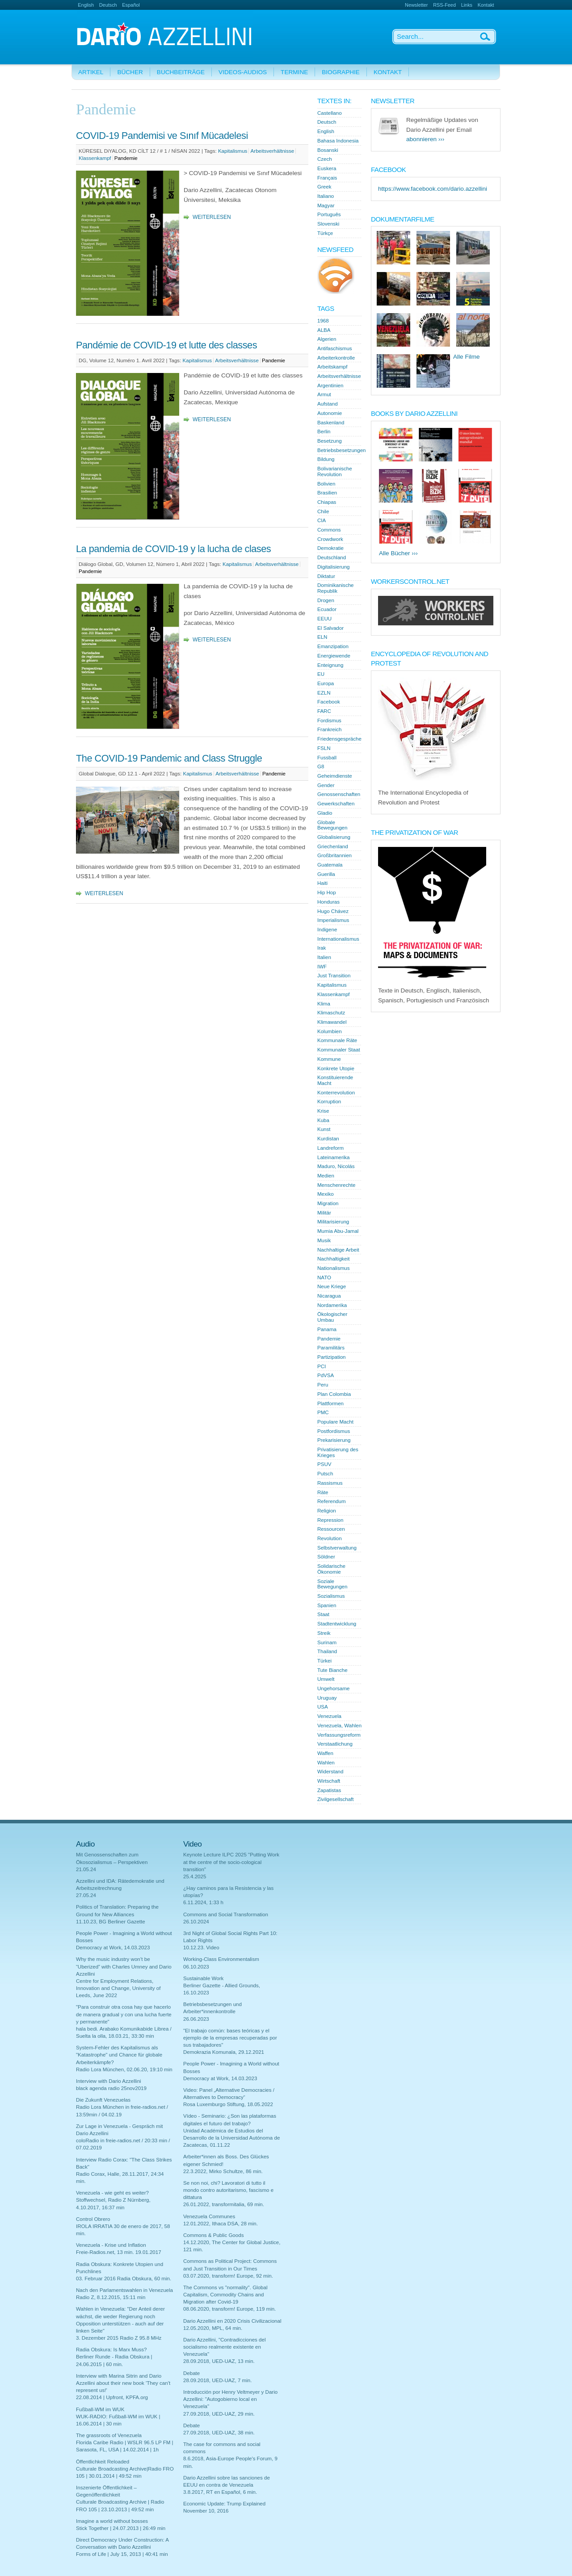  Describe the element at coordinates (341, 72) in the screenshot. I see `Biographie` at that location.